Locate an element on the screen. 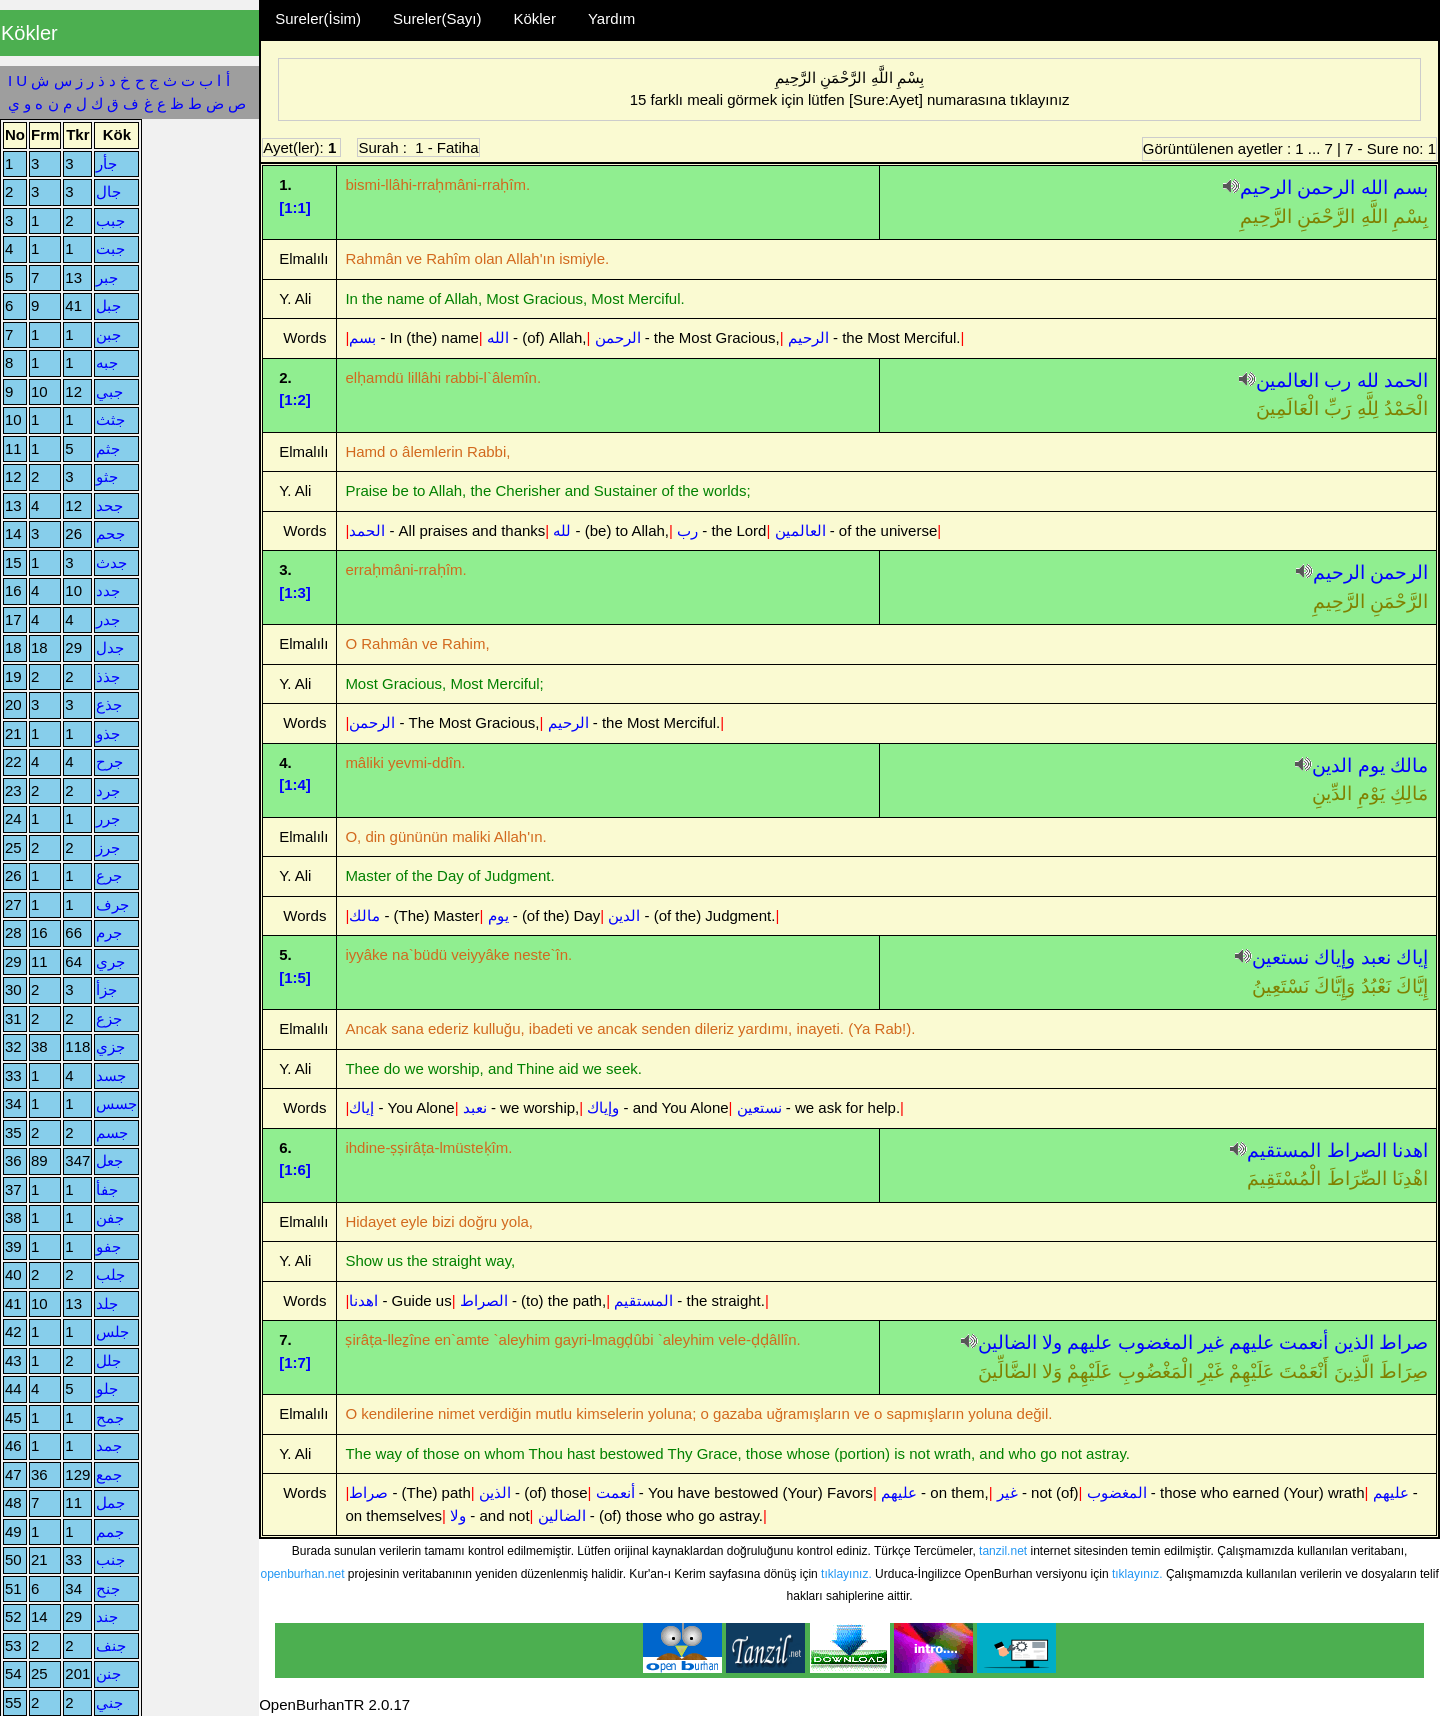  جلل is located at coordinates (108, 1360).